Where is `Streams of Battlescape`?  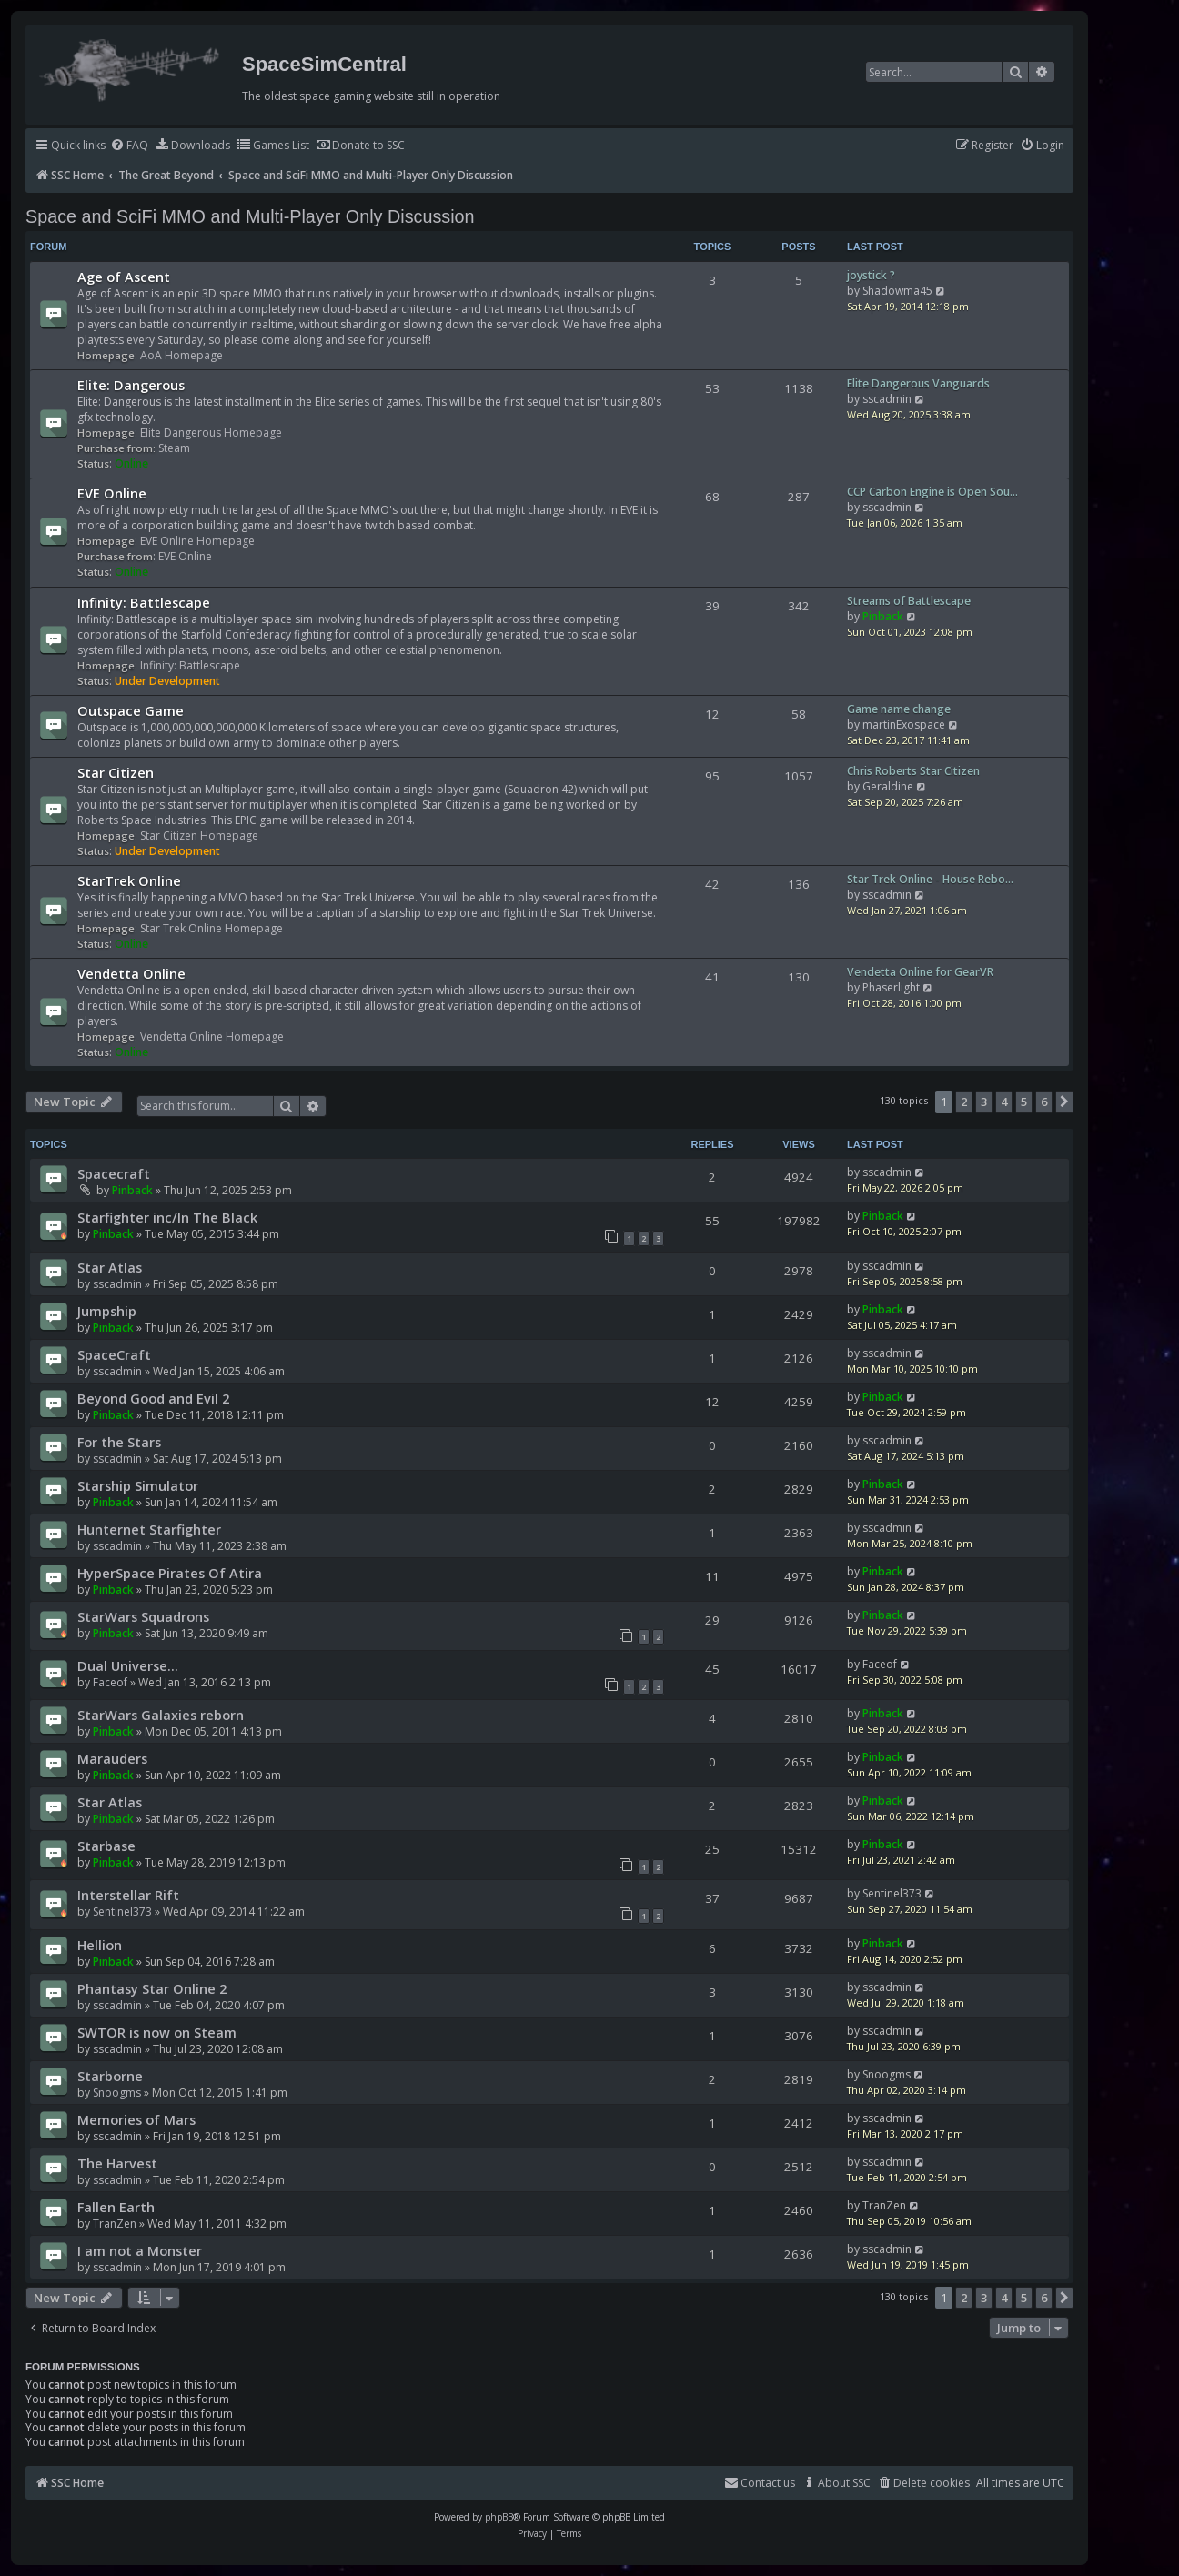 Streams of Battlescape is located at coordinates (909, 601).